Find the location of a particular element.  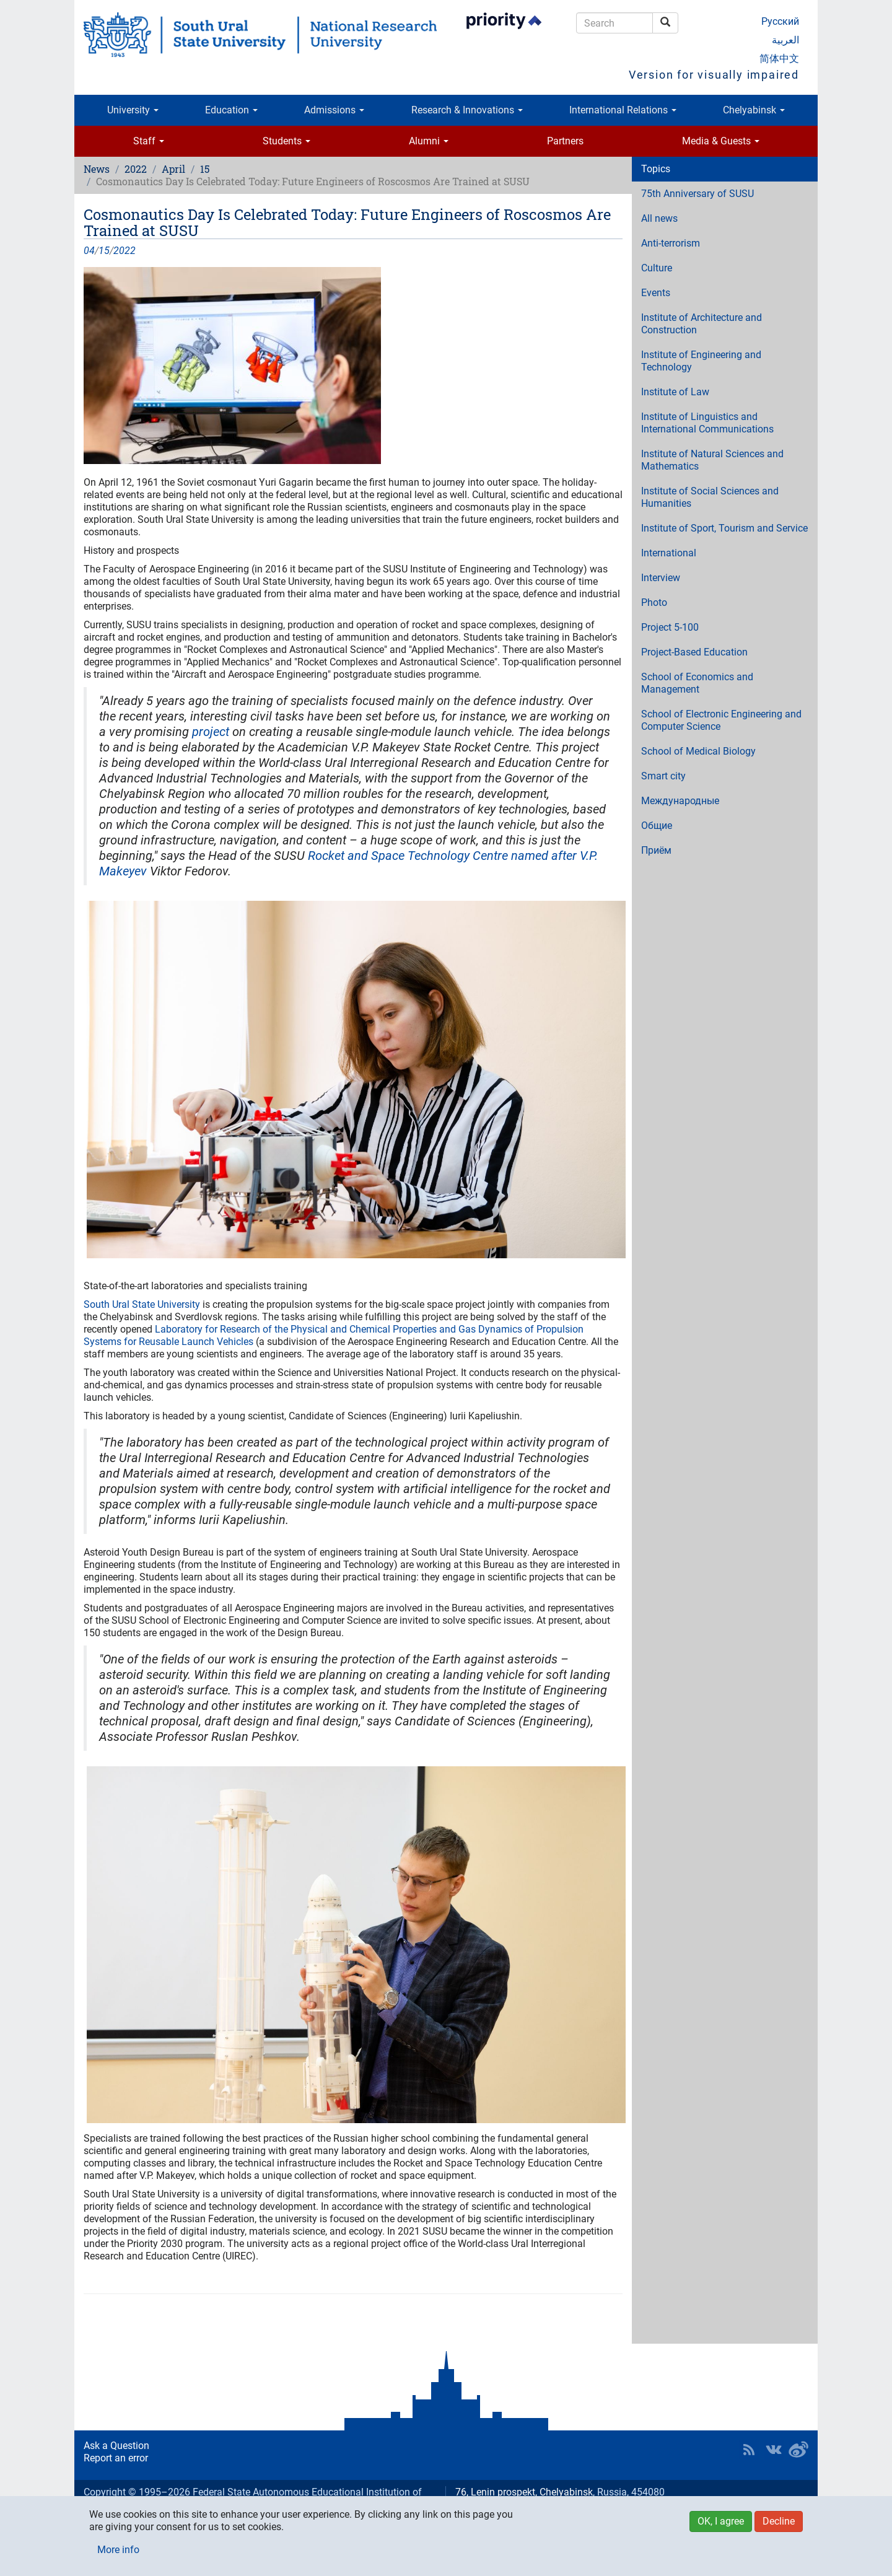

Events is located at coordinates (655, 293).